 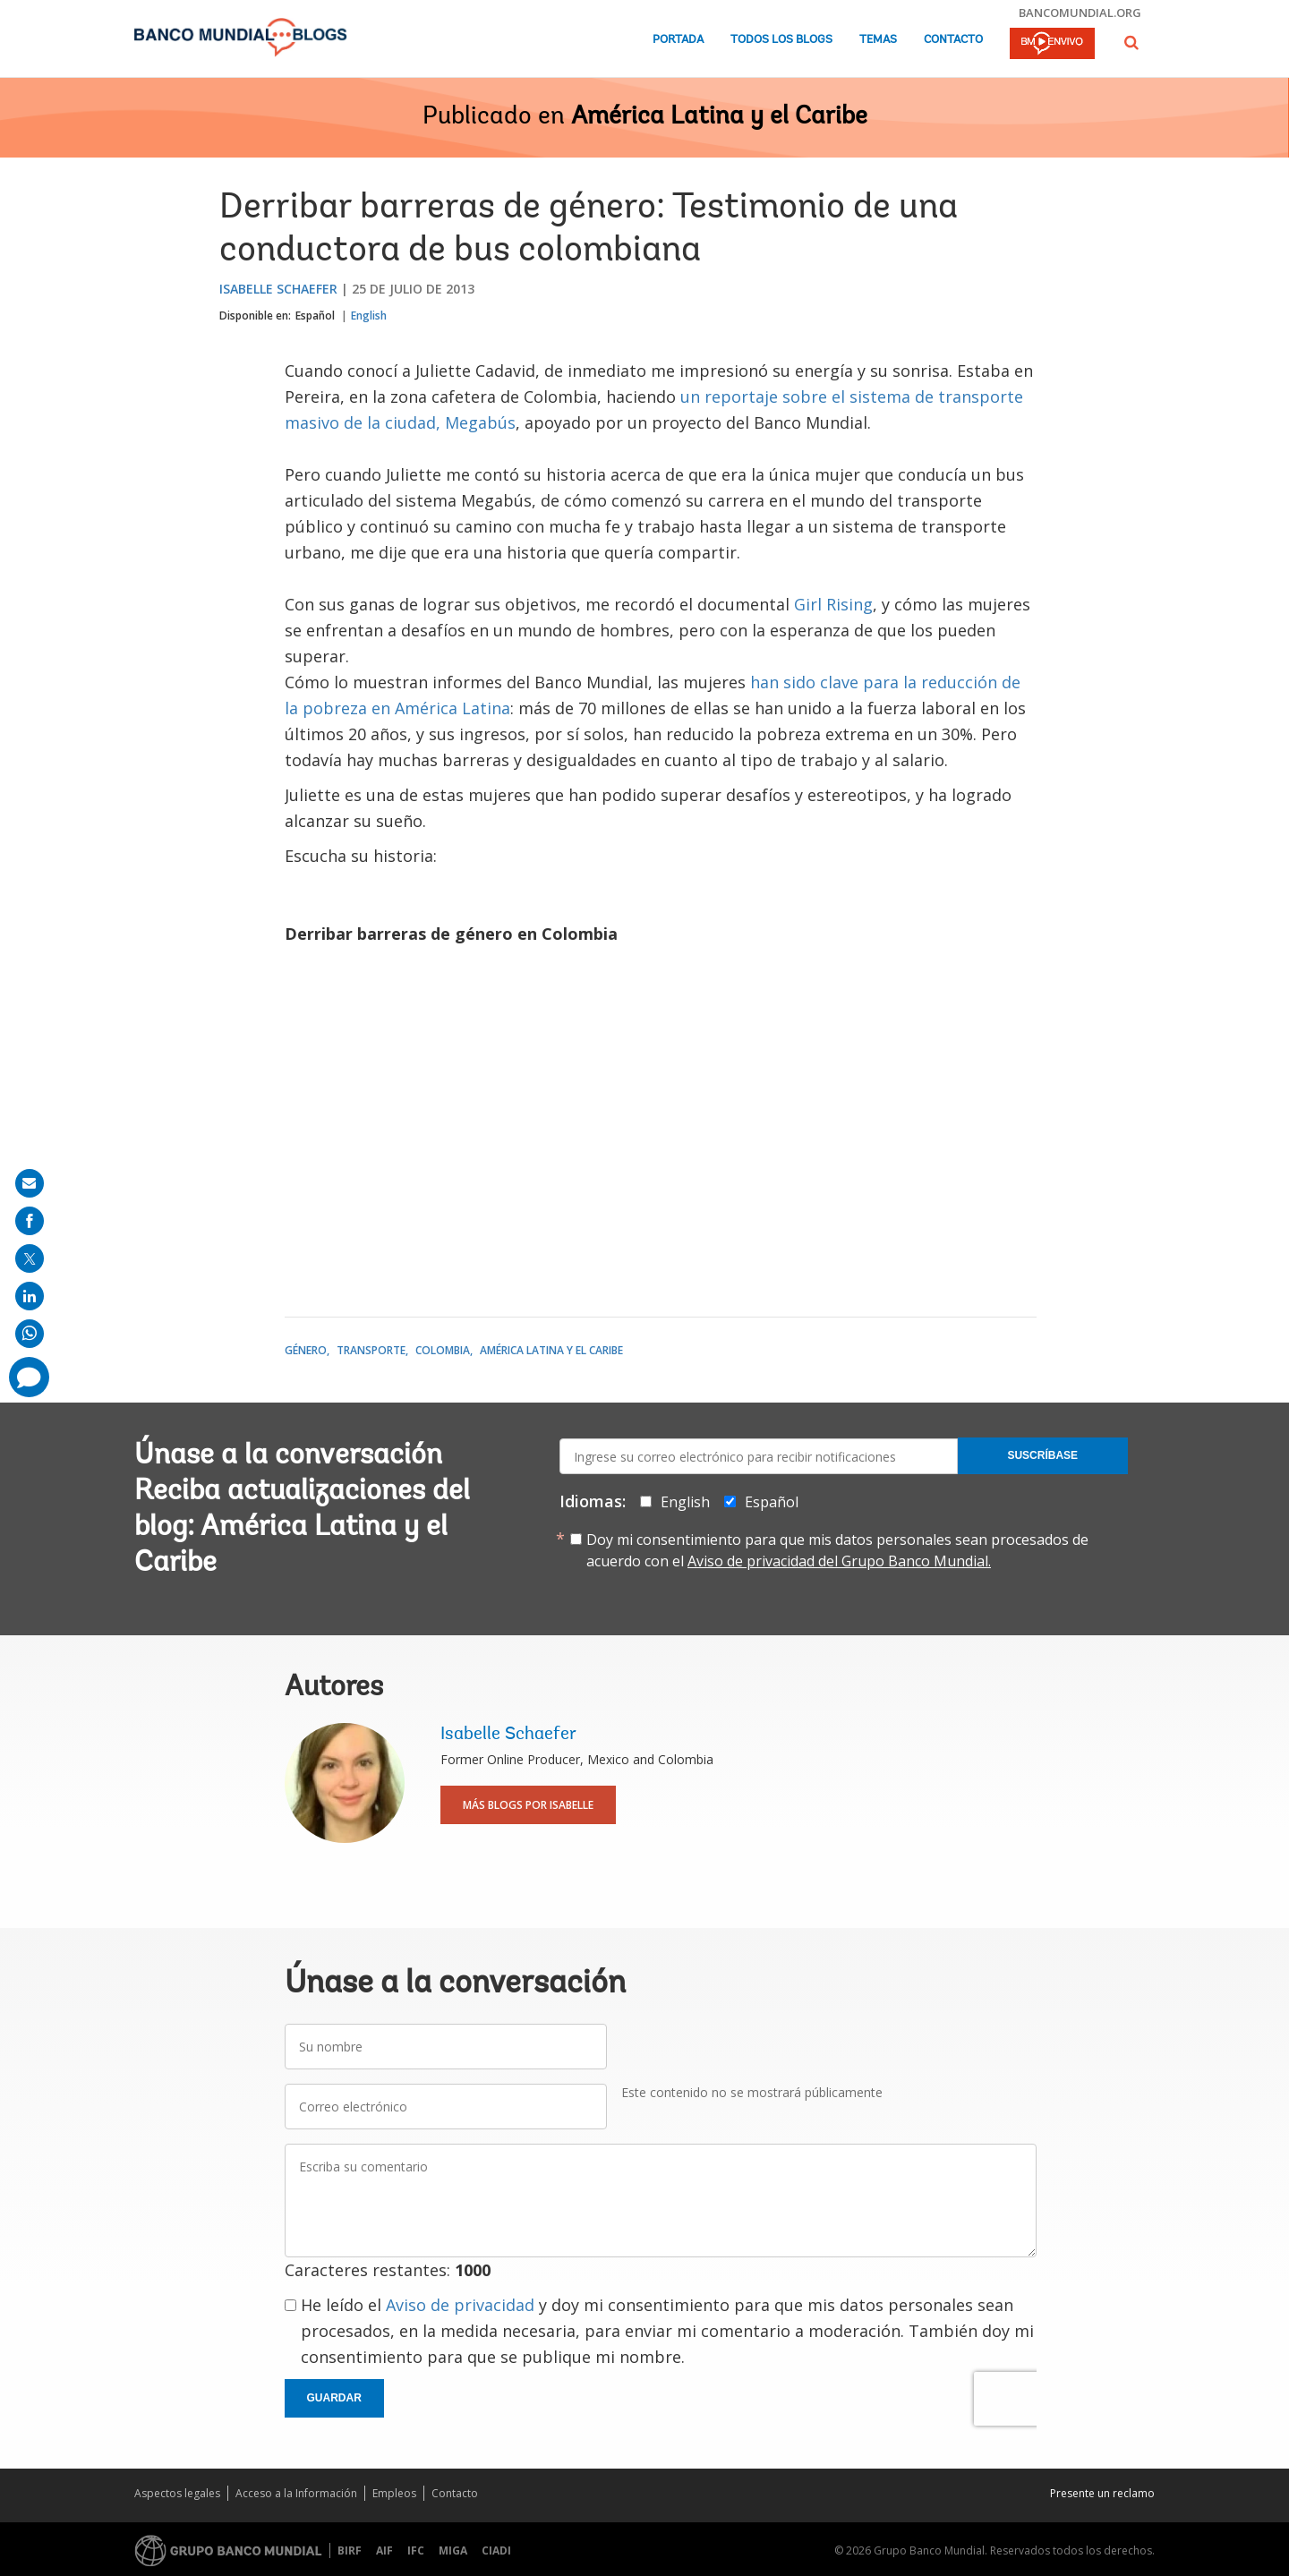 I want to click on Transporte, so click(x=371, y=1350).